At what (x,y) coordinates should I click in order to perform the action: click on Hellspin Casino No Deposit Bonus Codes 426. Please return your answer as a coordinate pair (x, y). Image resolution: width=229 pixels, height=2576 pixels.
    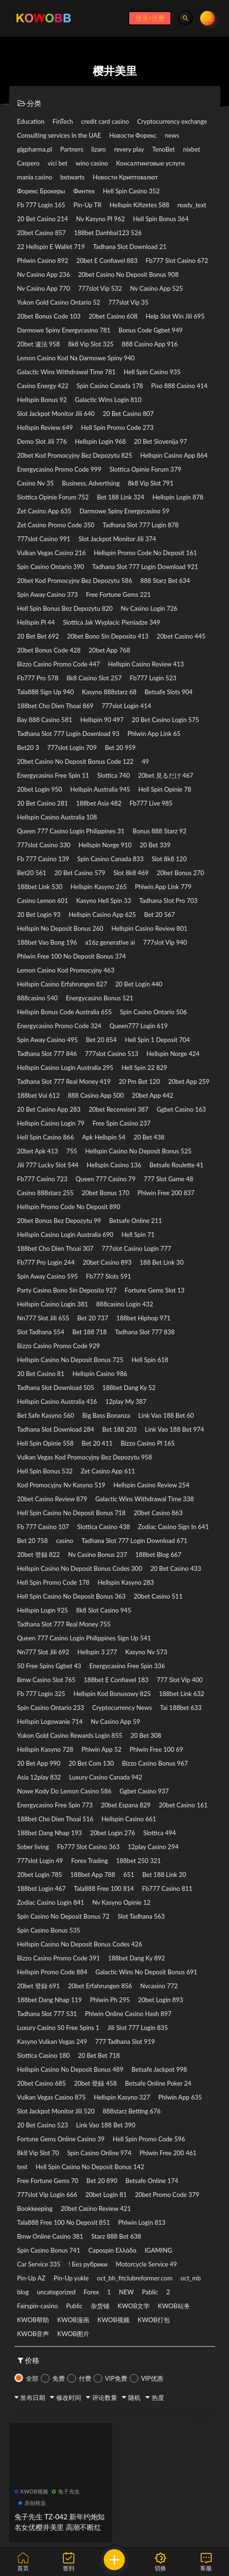
    Looking at the image, I should click on (79, 1944).